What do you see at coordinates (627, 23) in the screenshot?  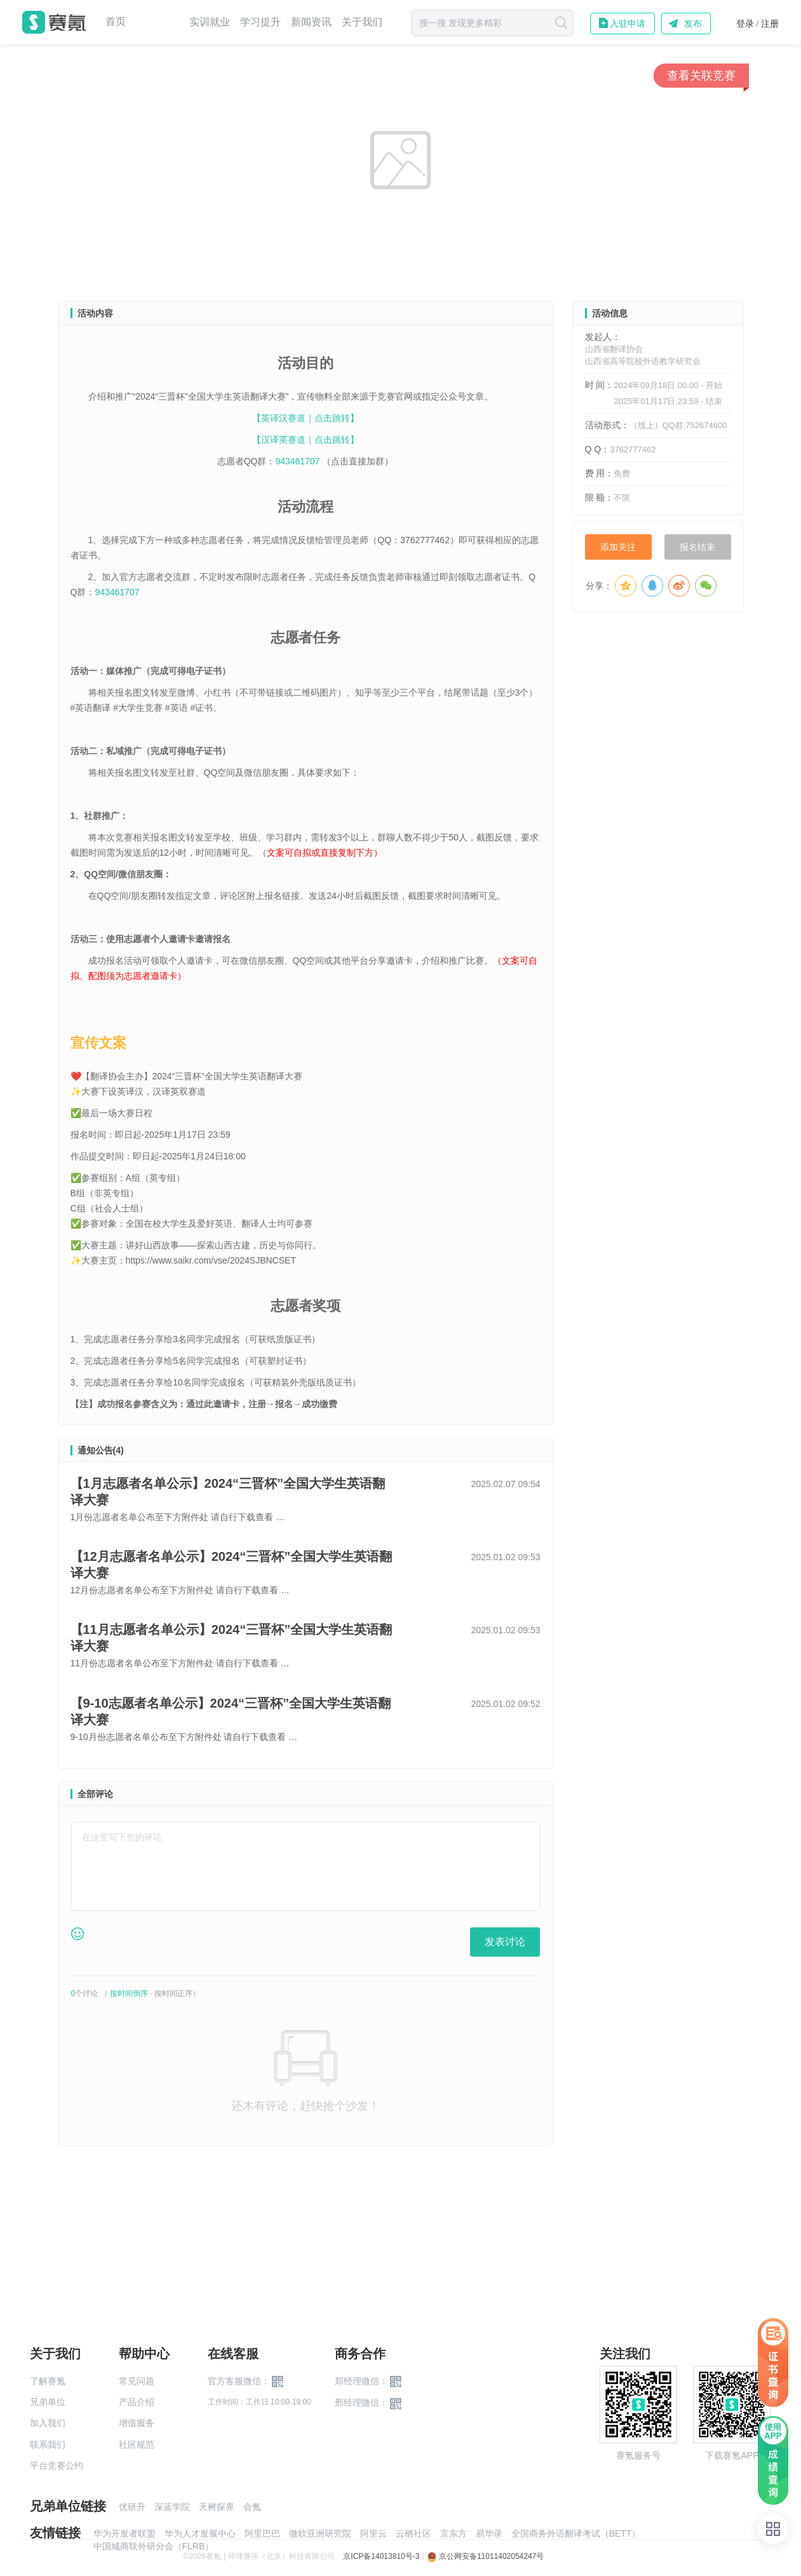 I see `入驻申请` at bounding box center [627, 23].